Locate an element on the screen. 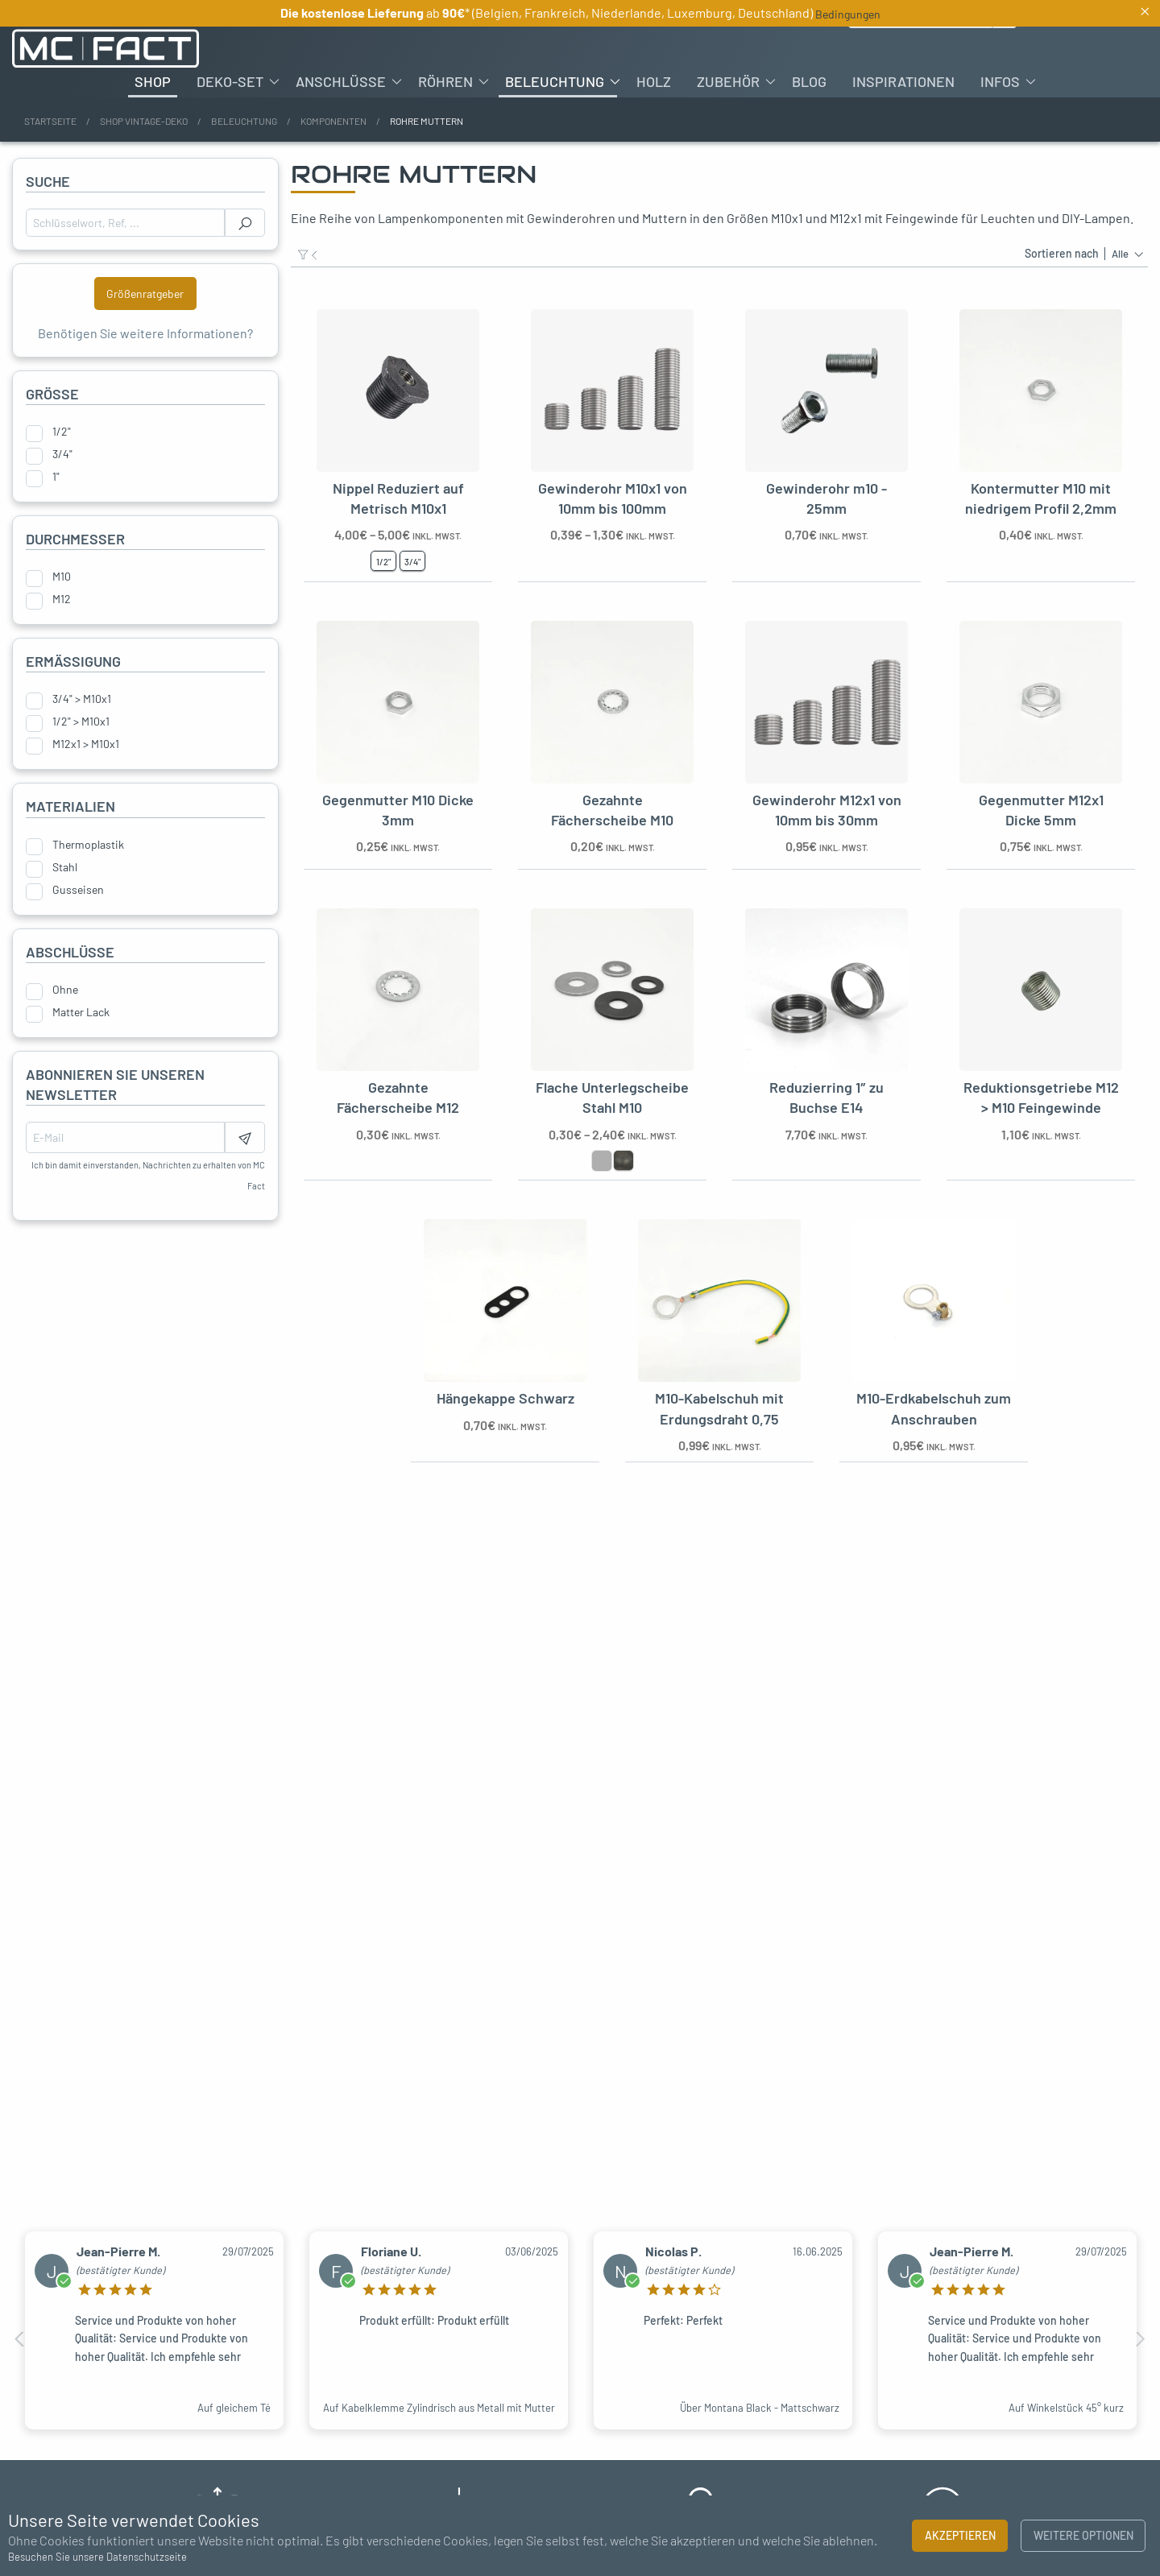 This screenshot has width=1160, height=2576. Akzeptieren is located at coordinates (960, 2535).